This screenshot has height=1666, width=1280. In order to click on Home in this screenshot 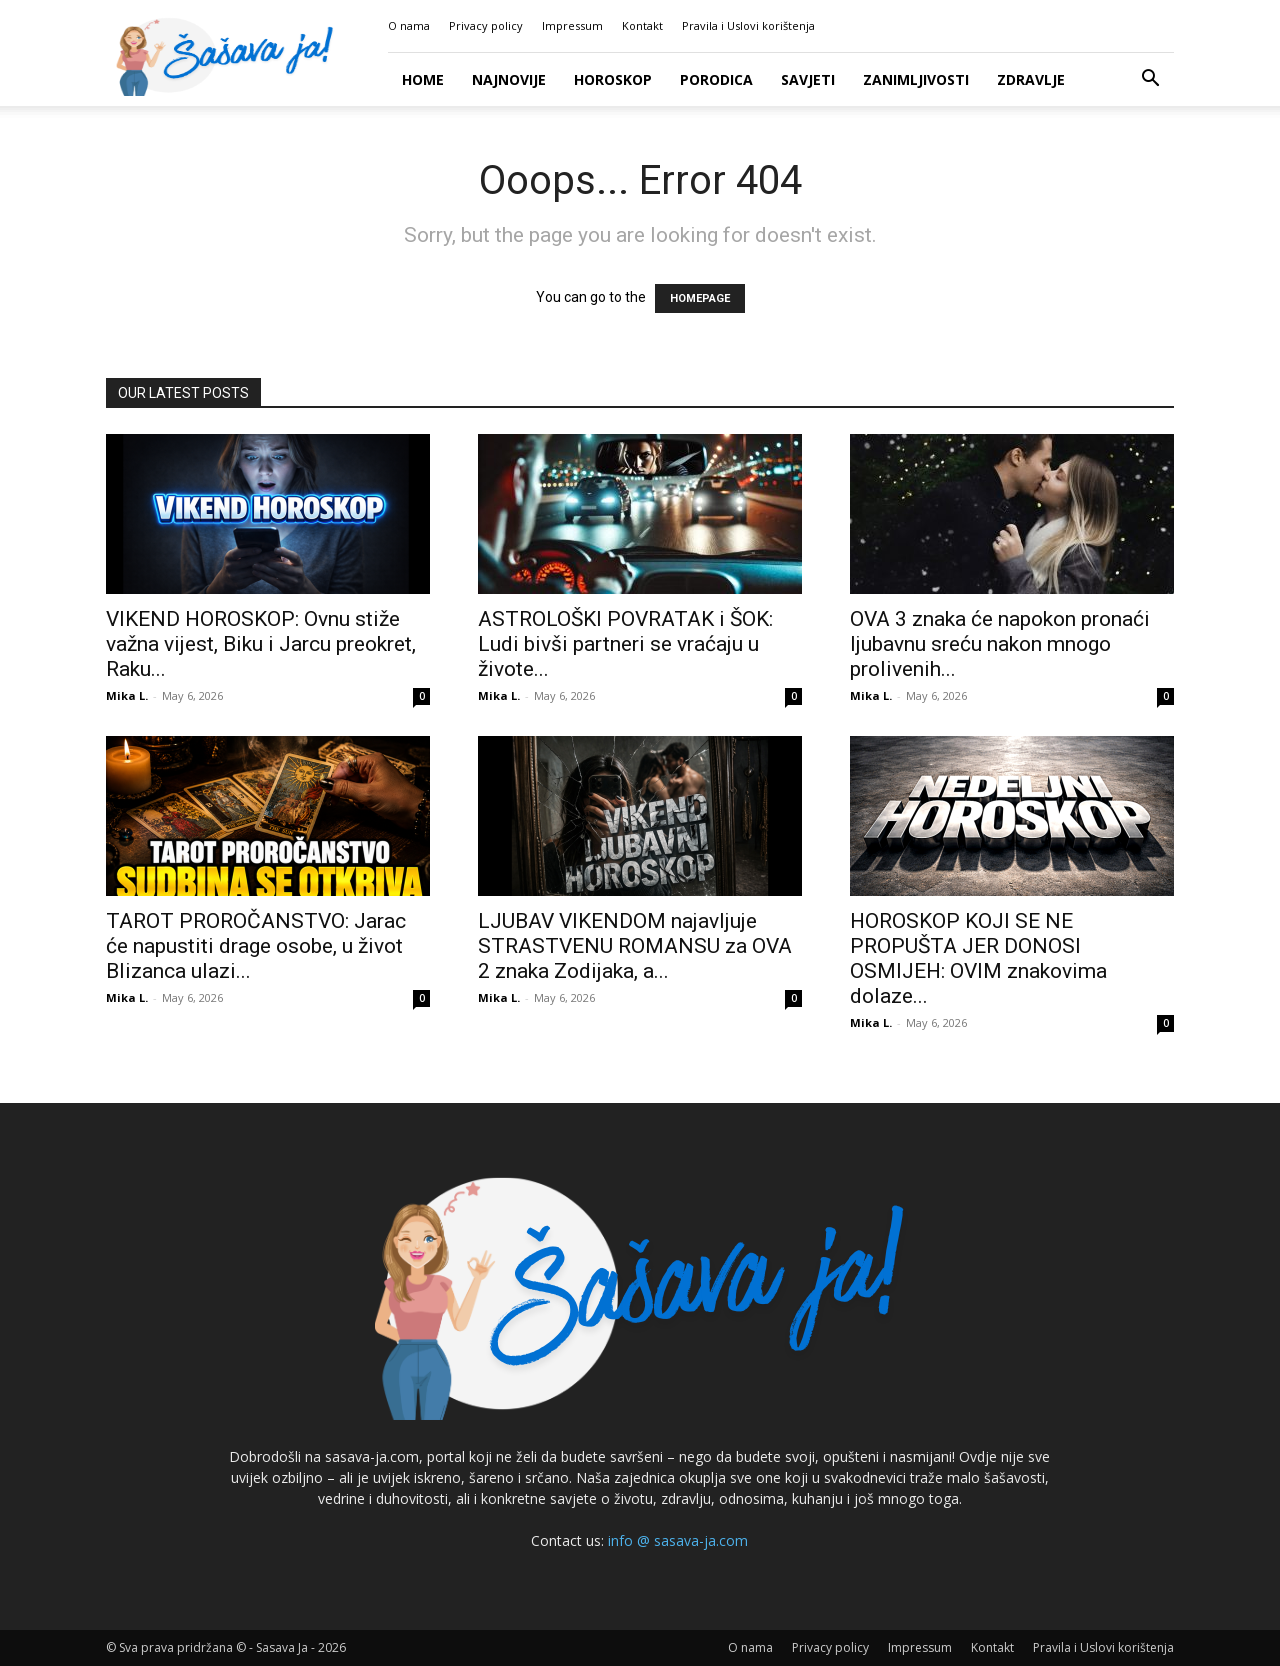, I will do `click(423, 79)`.